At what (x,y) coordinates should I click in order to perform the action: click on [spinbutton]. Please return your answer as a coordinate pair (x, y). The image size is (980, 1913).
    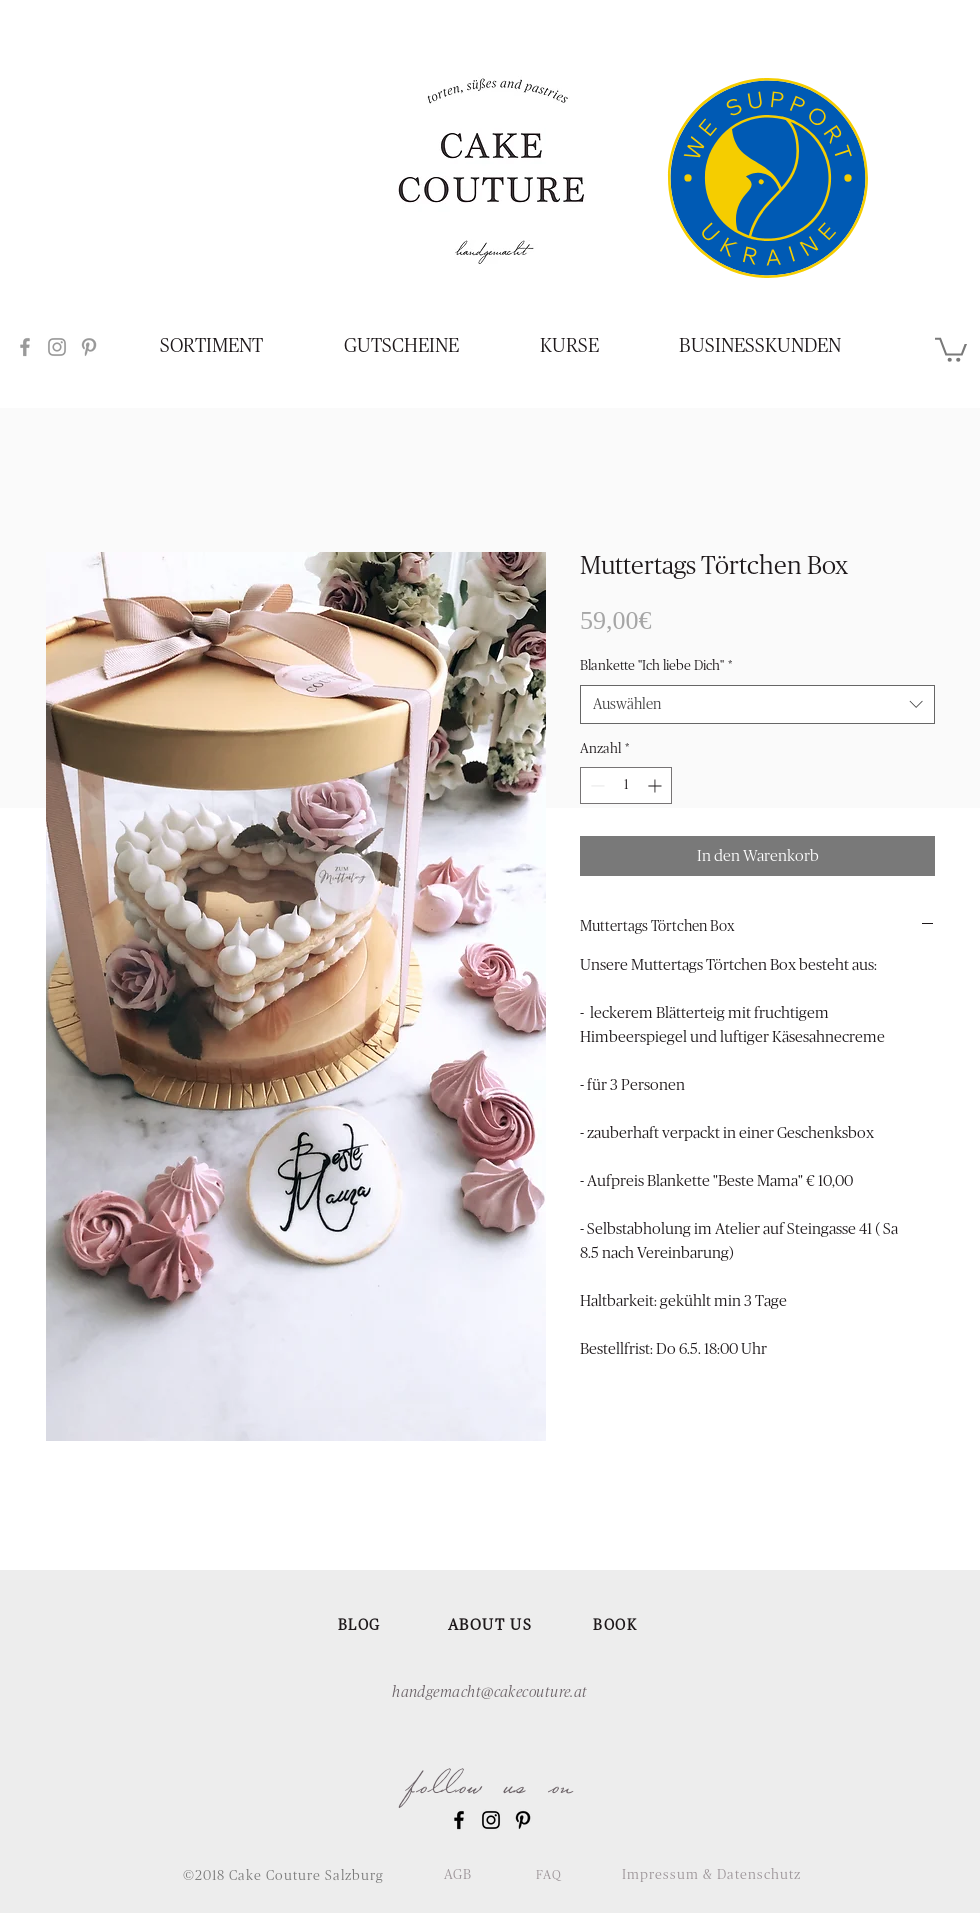
    Looking at the image, I should click on (626, 785).